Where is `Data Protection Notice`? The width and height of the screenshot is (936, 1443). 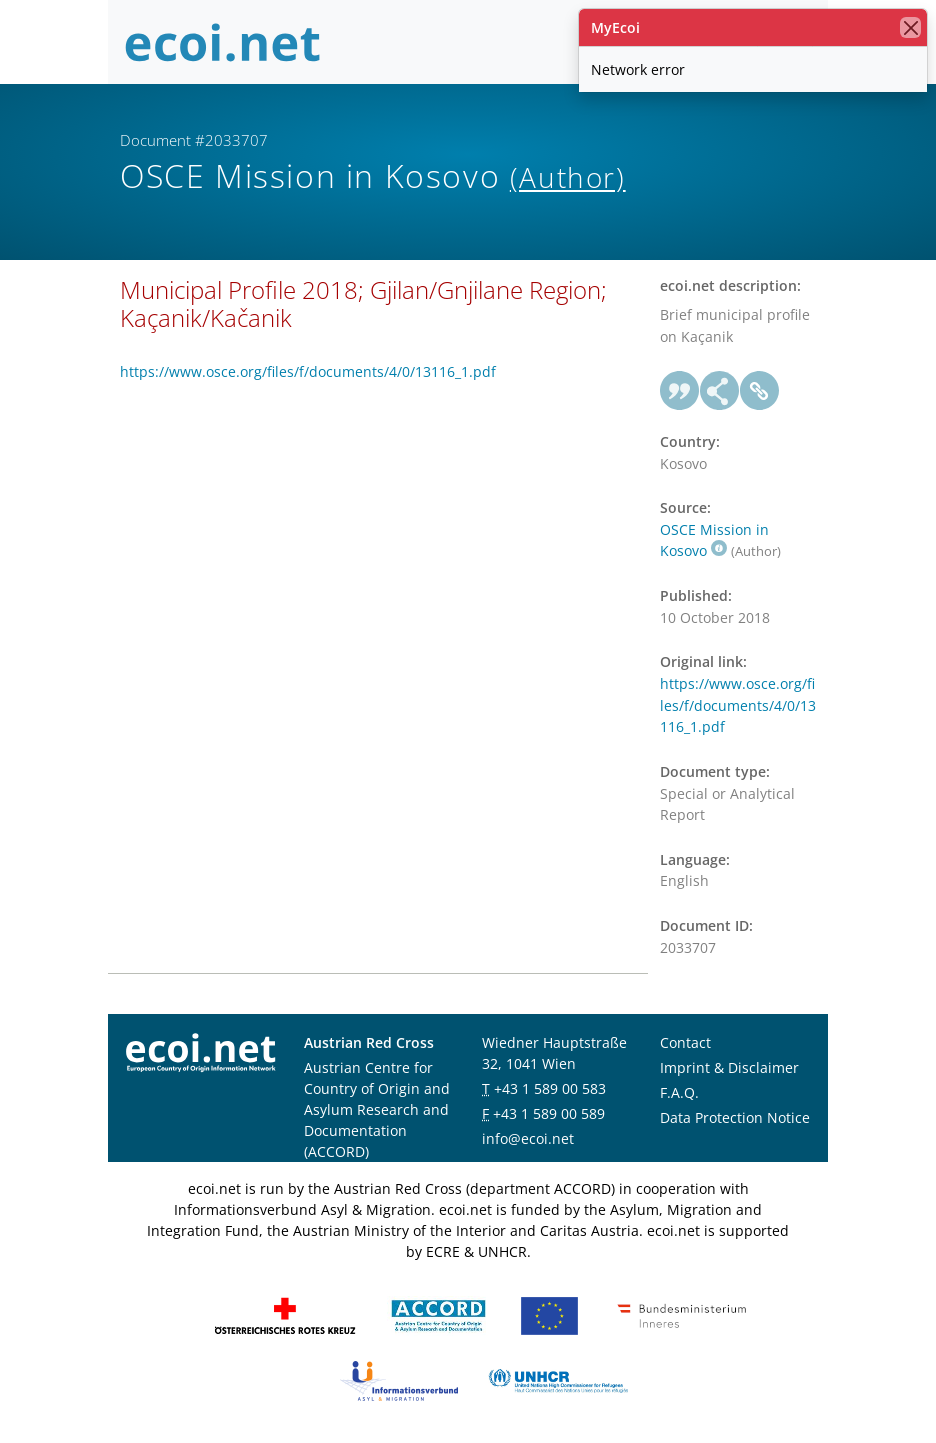
Data Protection Notice is located at coordinates (735, 1117).